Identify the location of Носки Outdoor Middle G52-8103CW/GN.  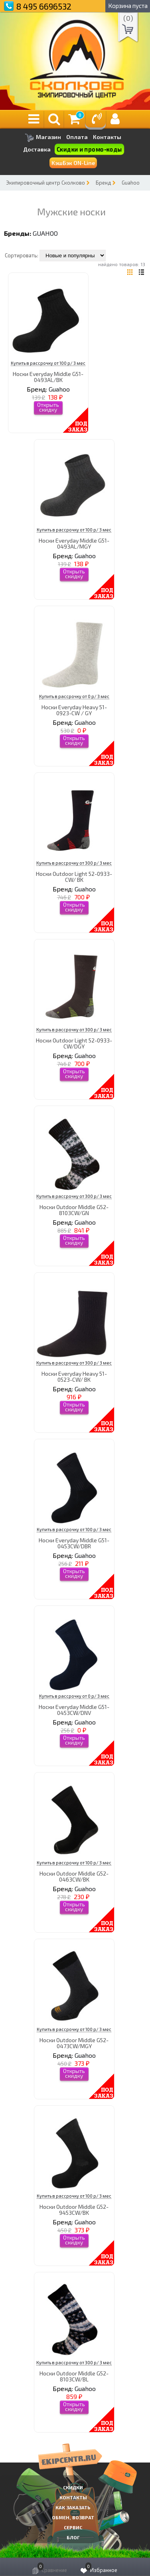
(74, 1209).